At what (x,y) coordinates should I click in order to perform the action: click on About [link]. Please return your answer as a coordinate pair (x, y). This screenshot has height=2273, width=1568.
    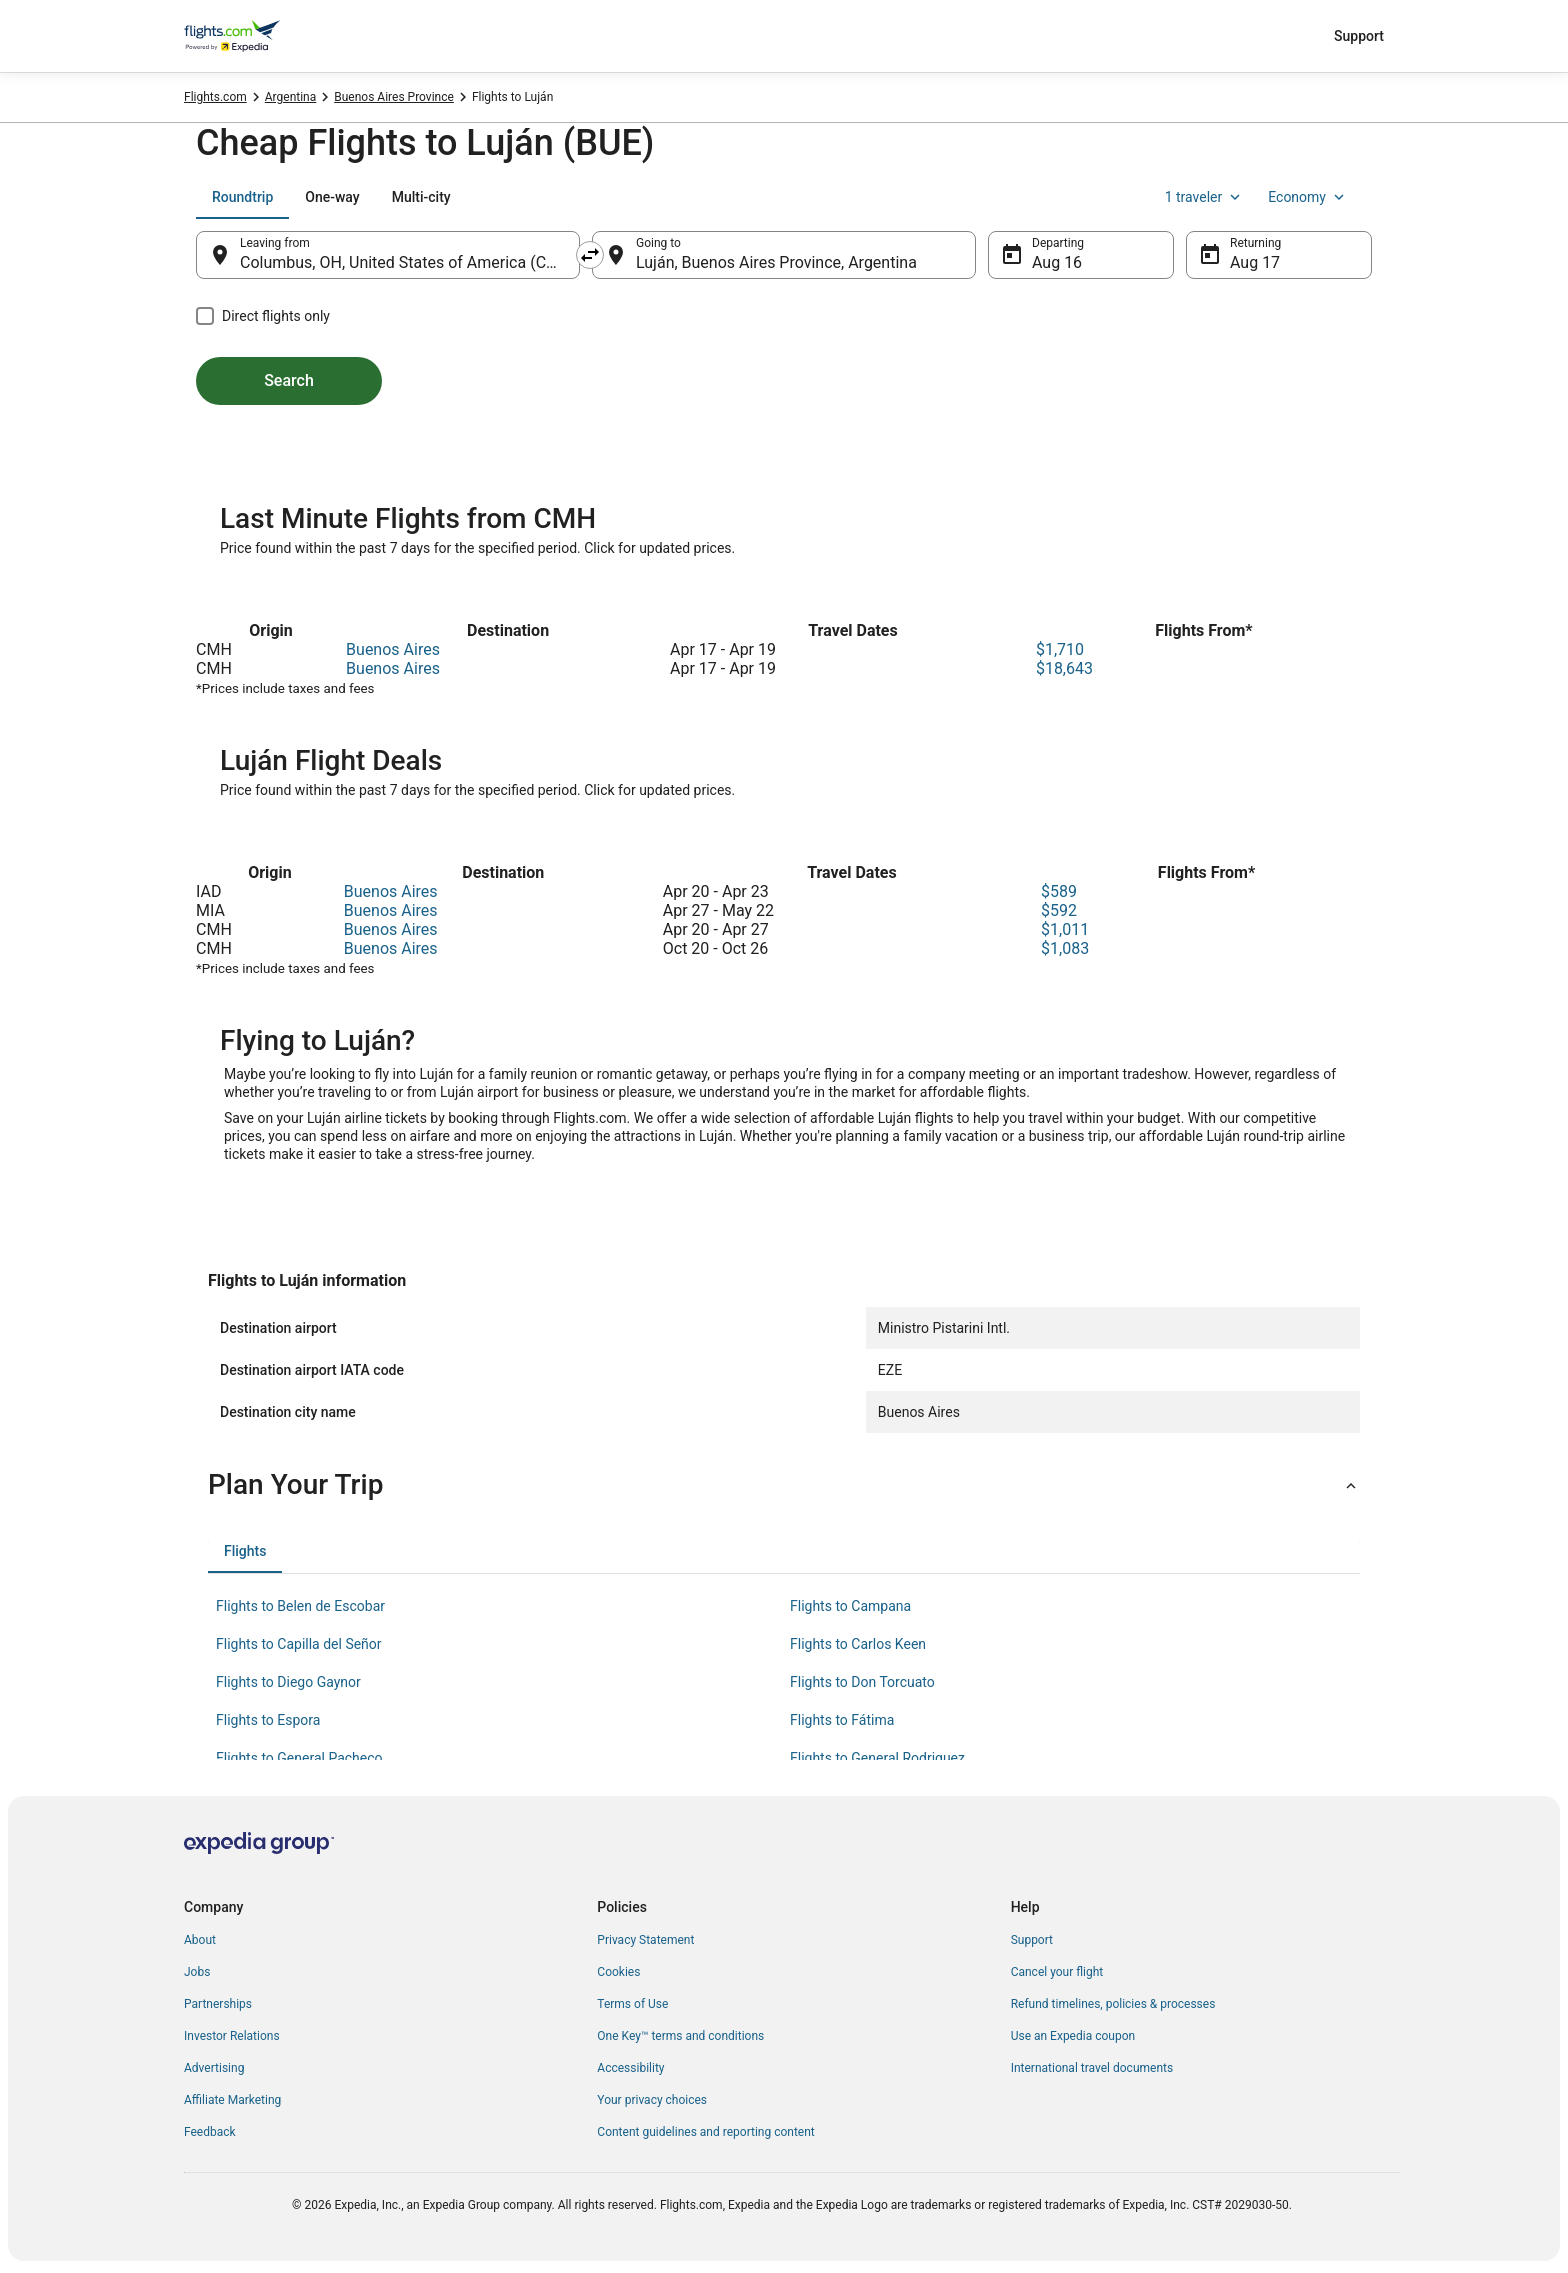
    Looking at the image, I should click on (200, 1940).